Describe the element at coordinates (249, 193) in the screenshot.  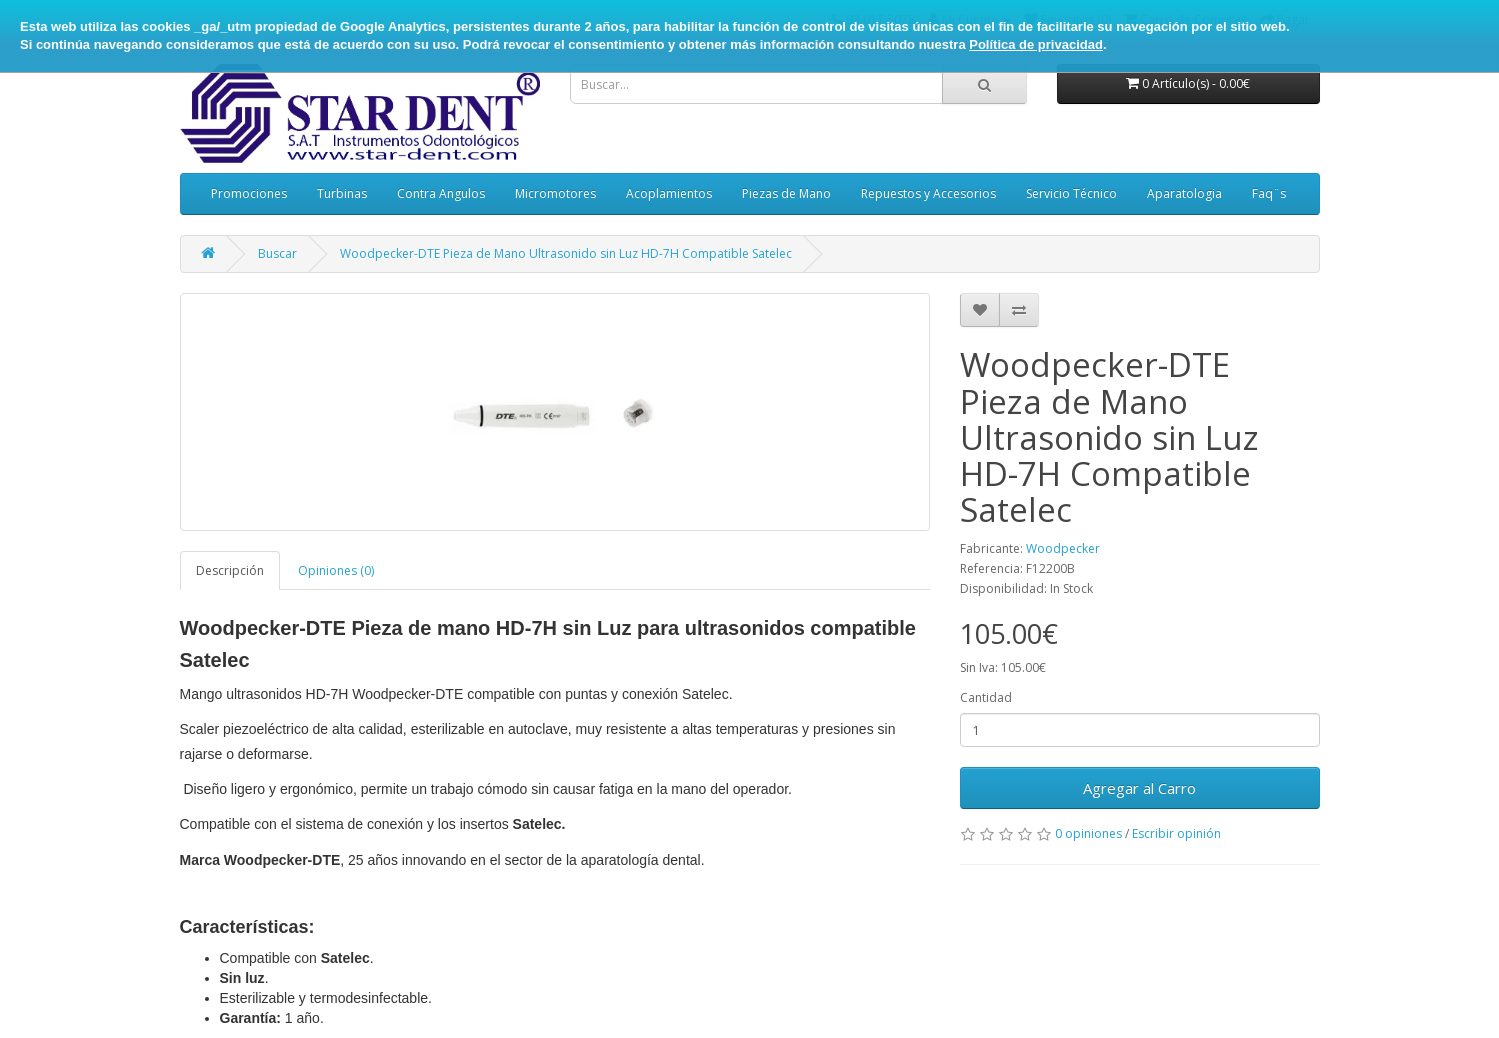
I see `Promociones` at that location.